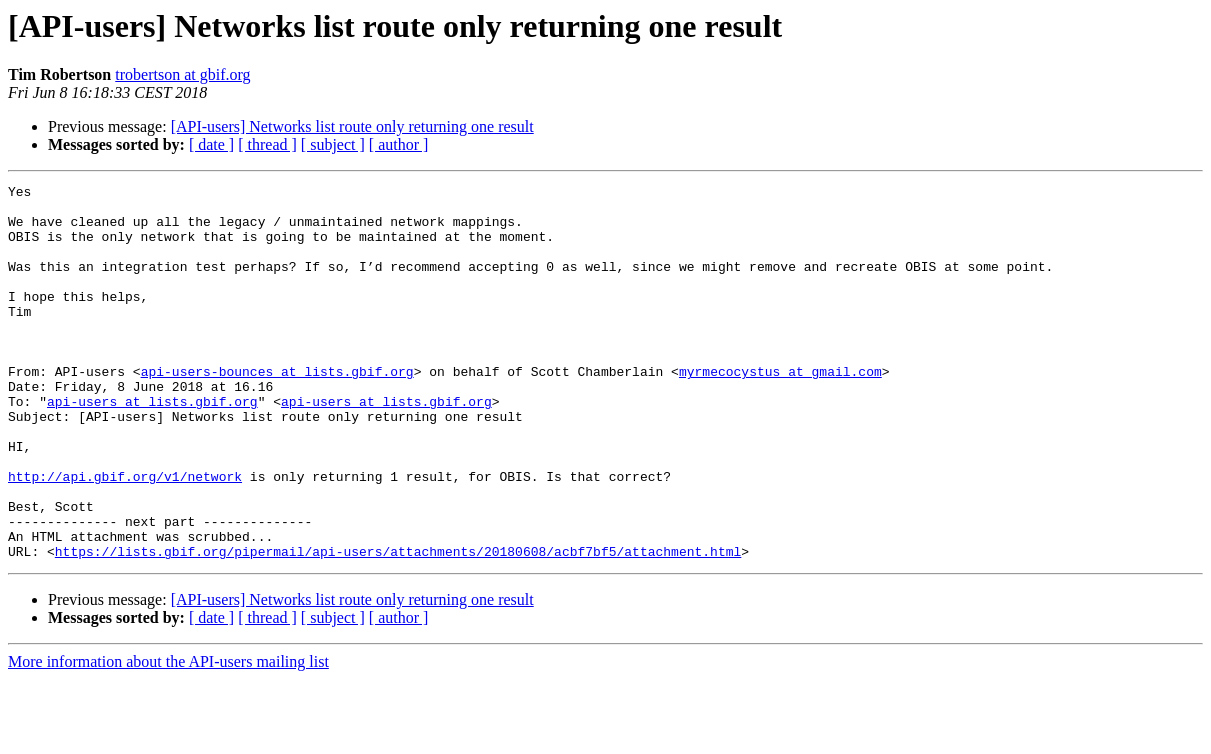  Describe the element at coordinates (125, 536) in the screenshot. I see `http://api.gbif.org/v1/network` at that location.